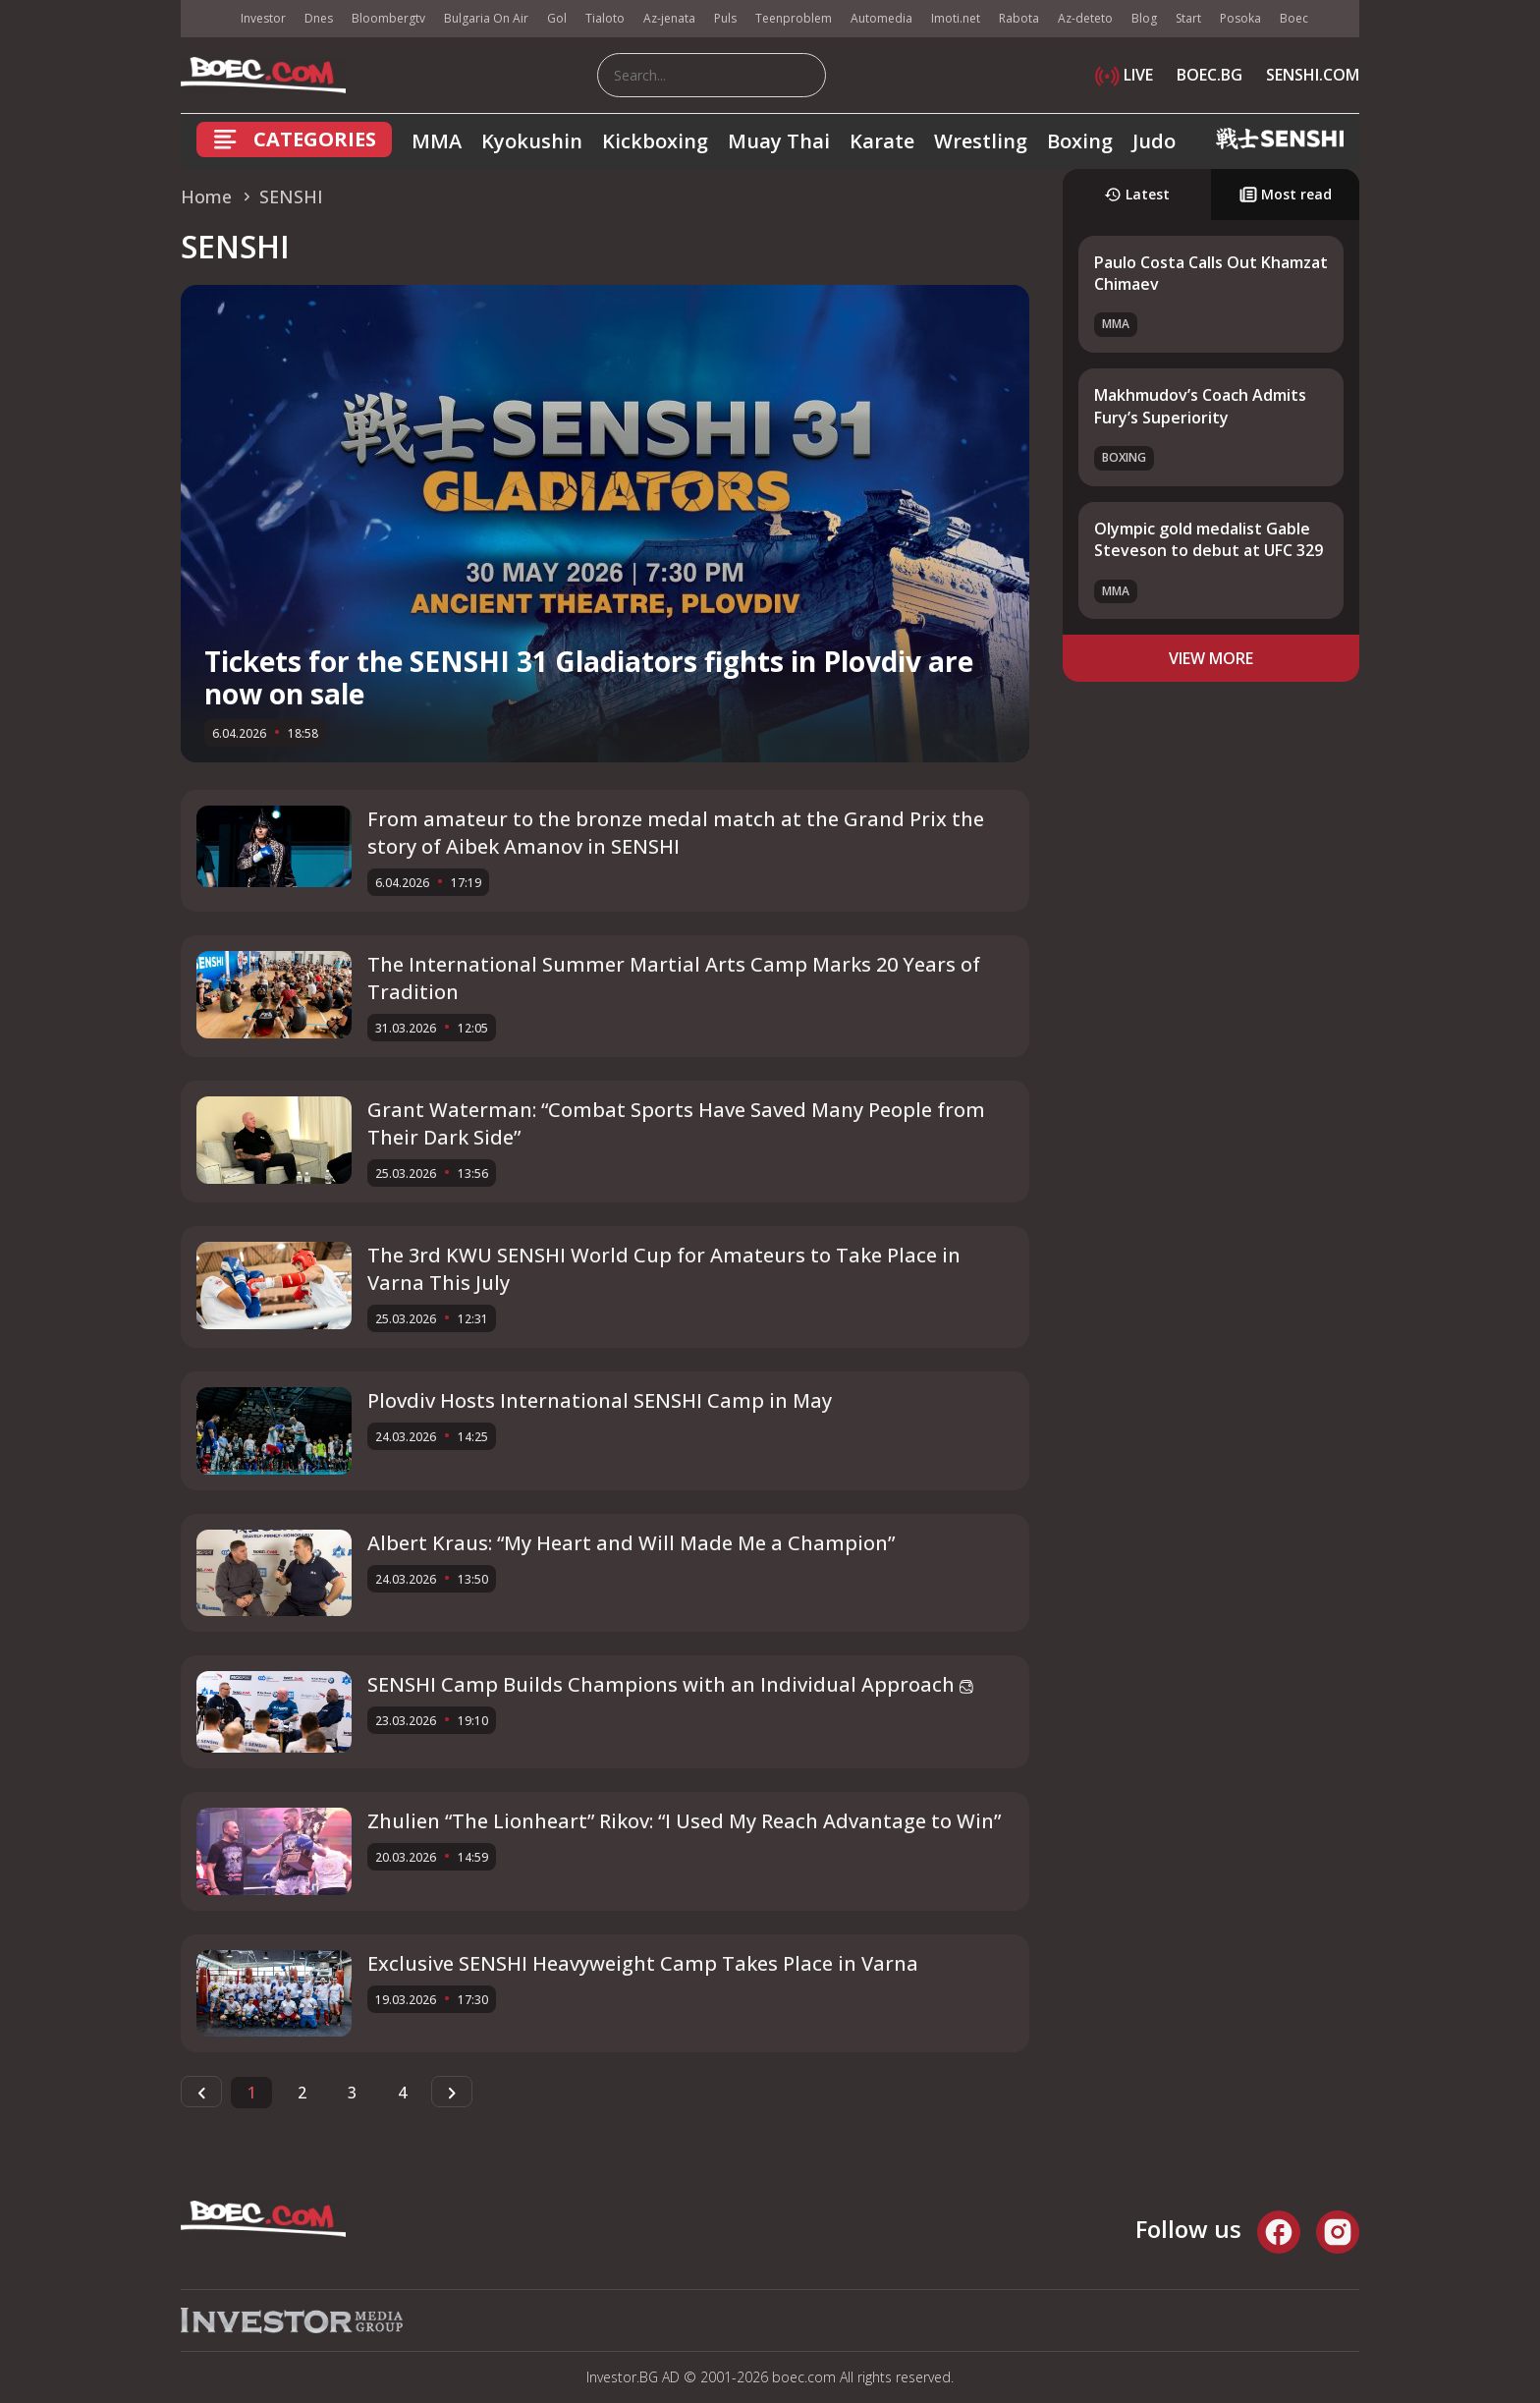 This screenshot has width=1540, height=2403. I want to click on Az-deteto, so click(1085, 18).